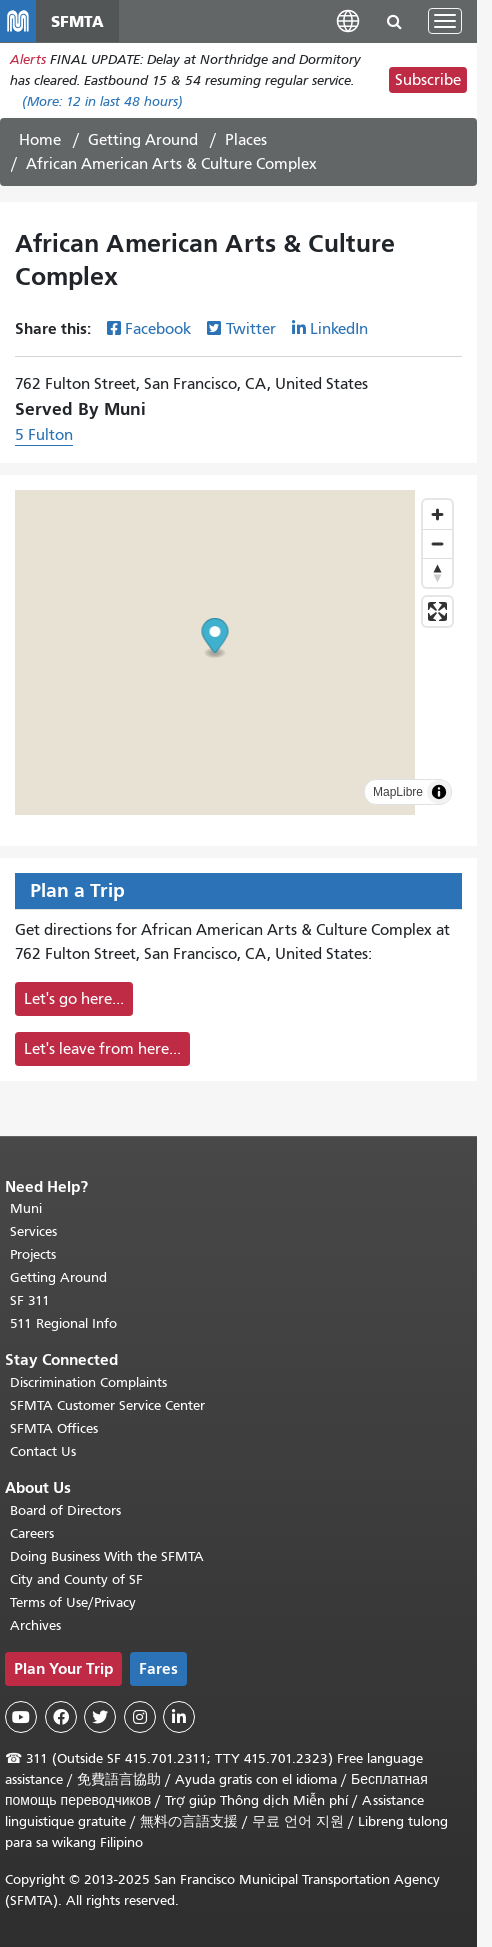 This screenshot has width=492, height=1947. What do you see at coordinates (246, 140) in the screenshot?
I see `Places` at bounding box center [246, 140].